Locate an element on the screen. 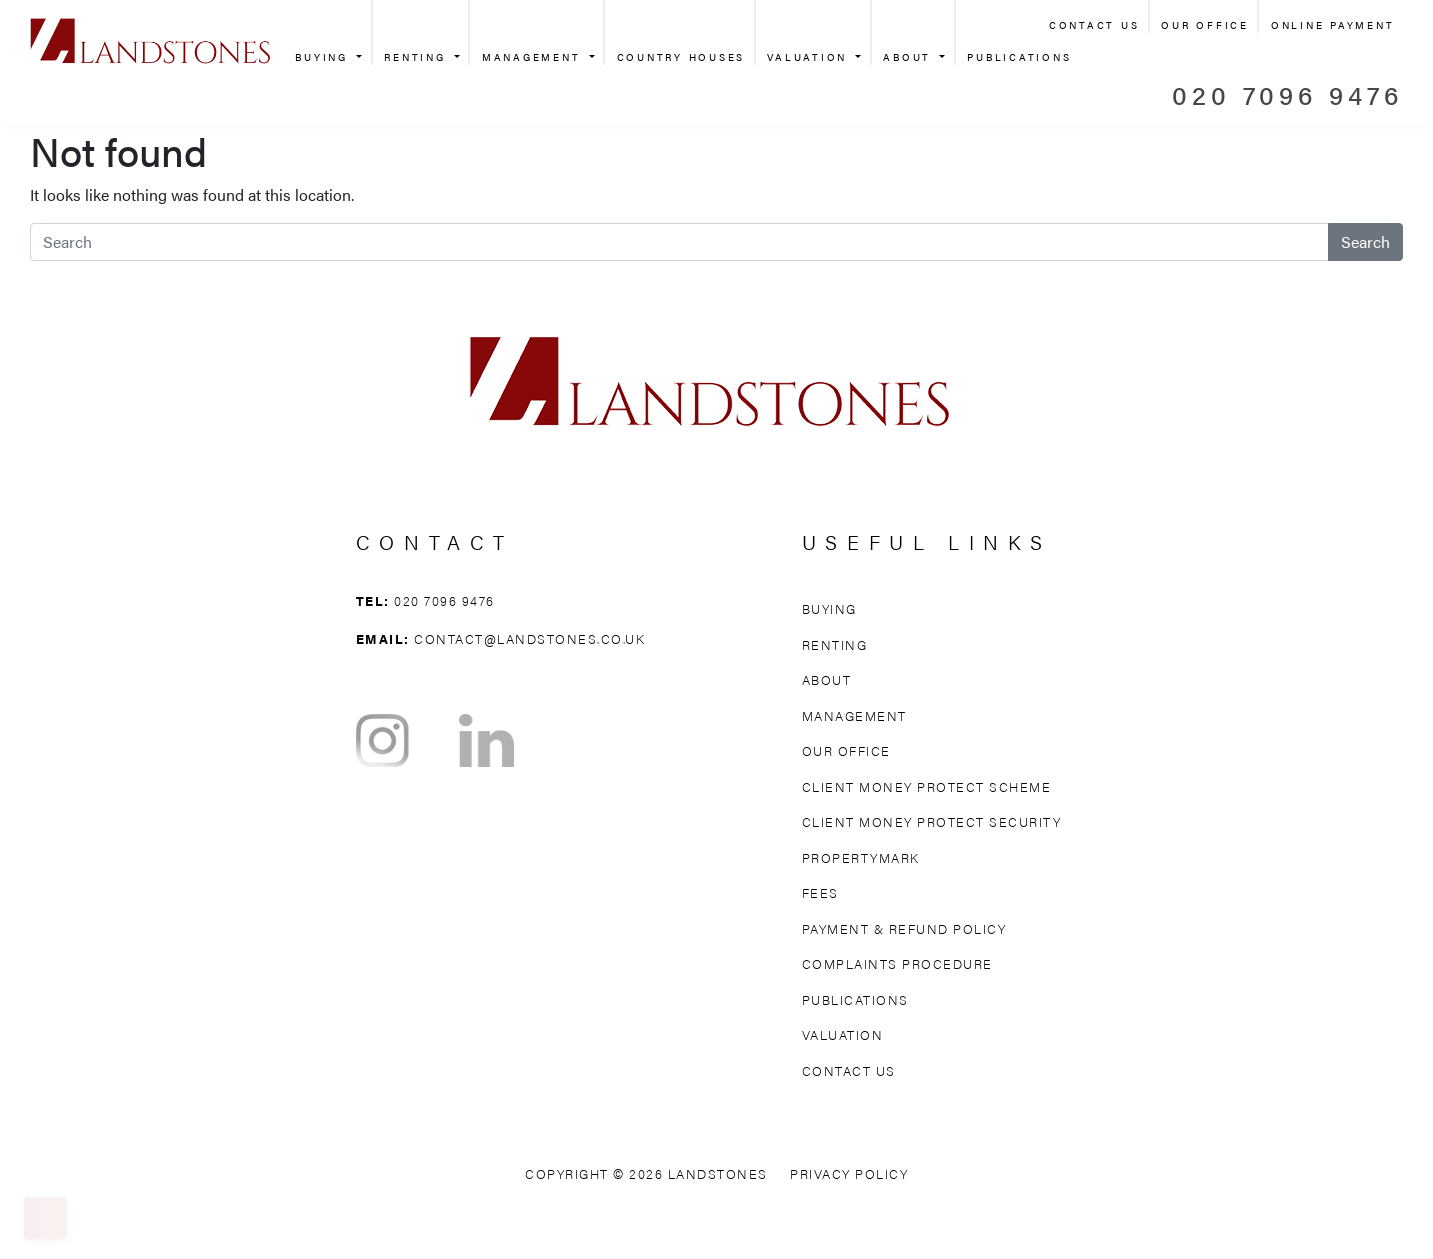 The width and height of the screenshot is (1433, 1259). Management is located at coordinates (534, 57).